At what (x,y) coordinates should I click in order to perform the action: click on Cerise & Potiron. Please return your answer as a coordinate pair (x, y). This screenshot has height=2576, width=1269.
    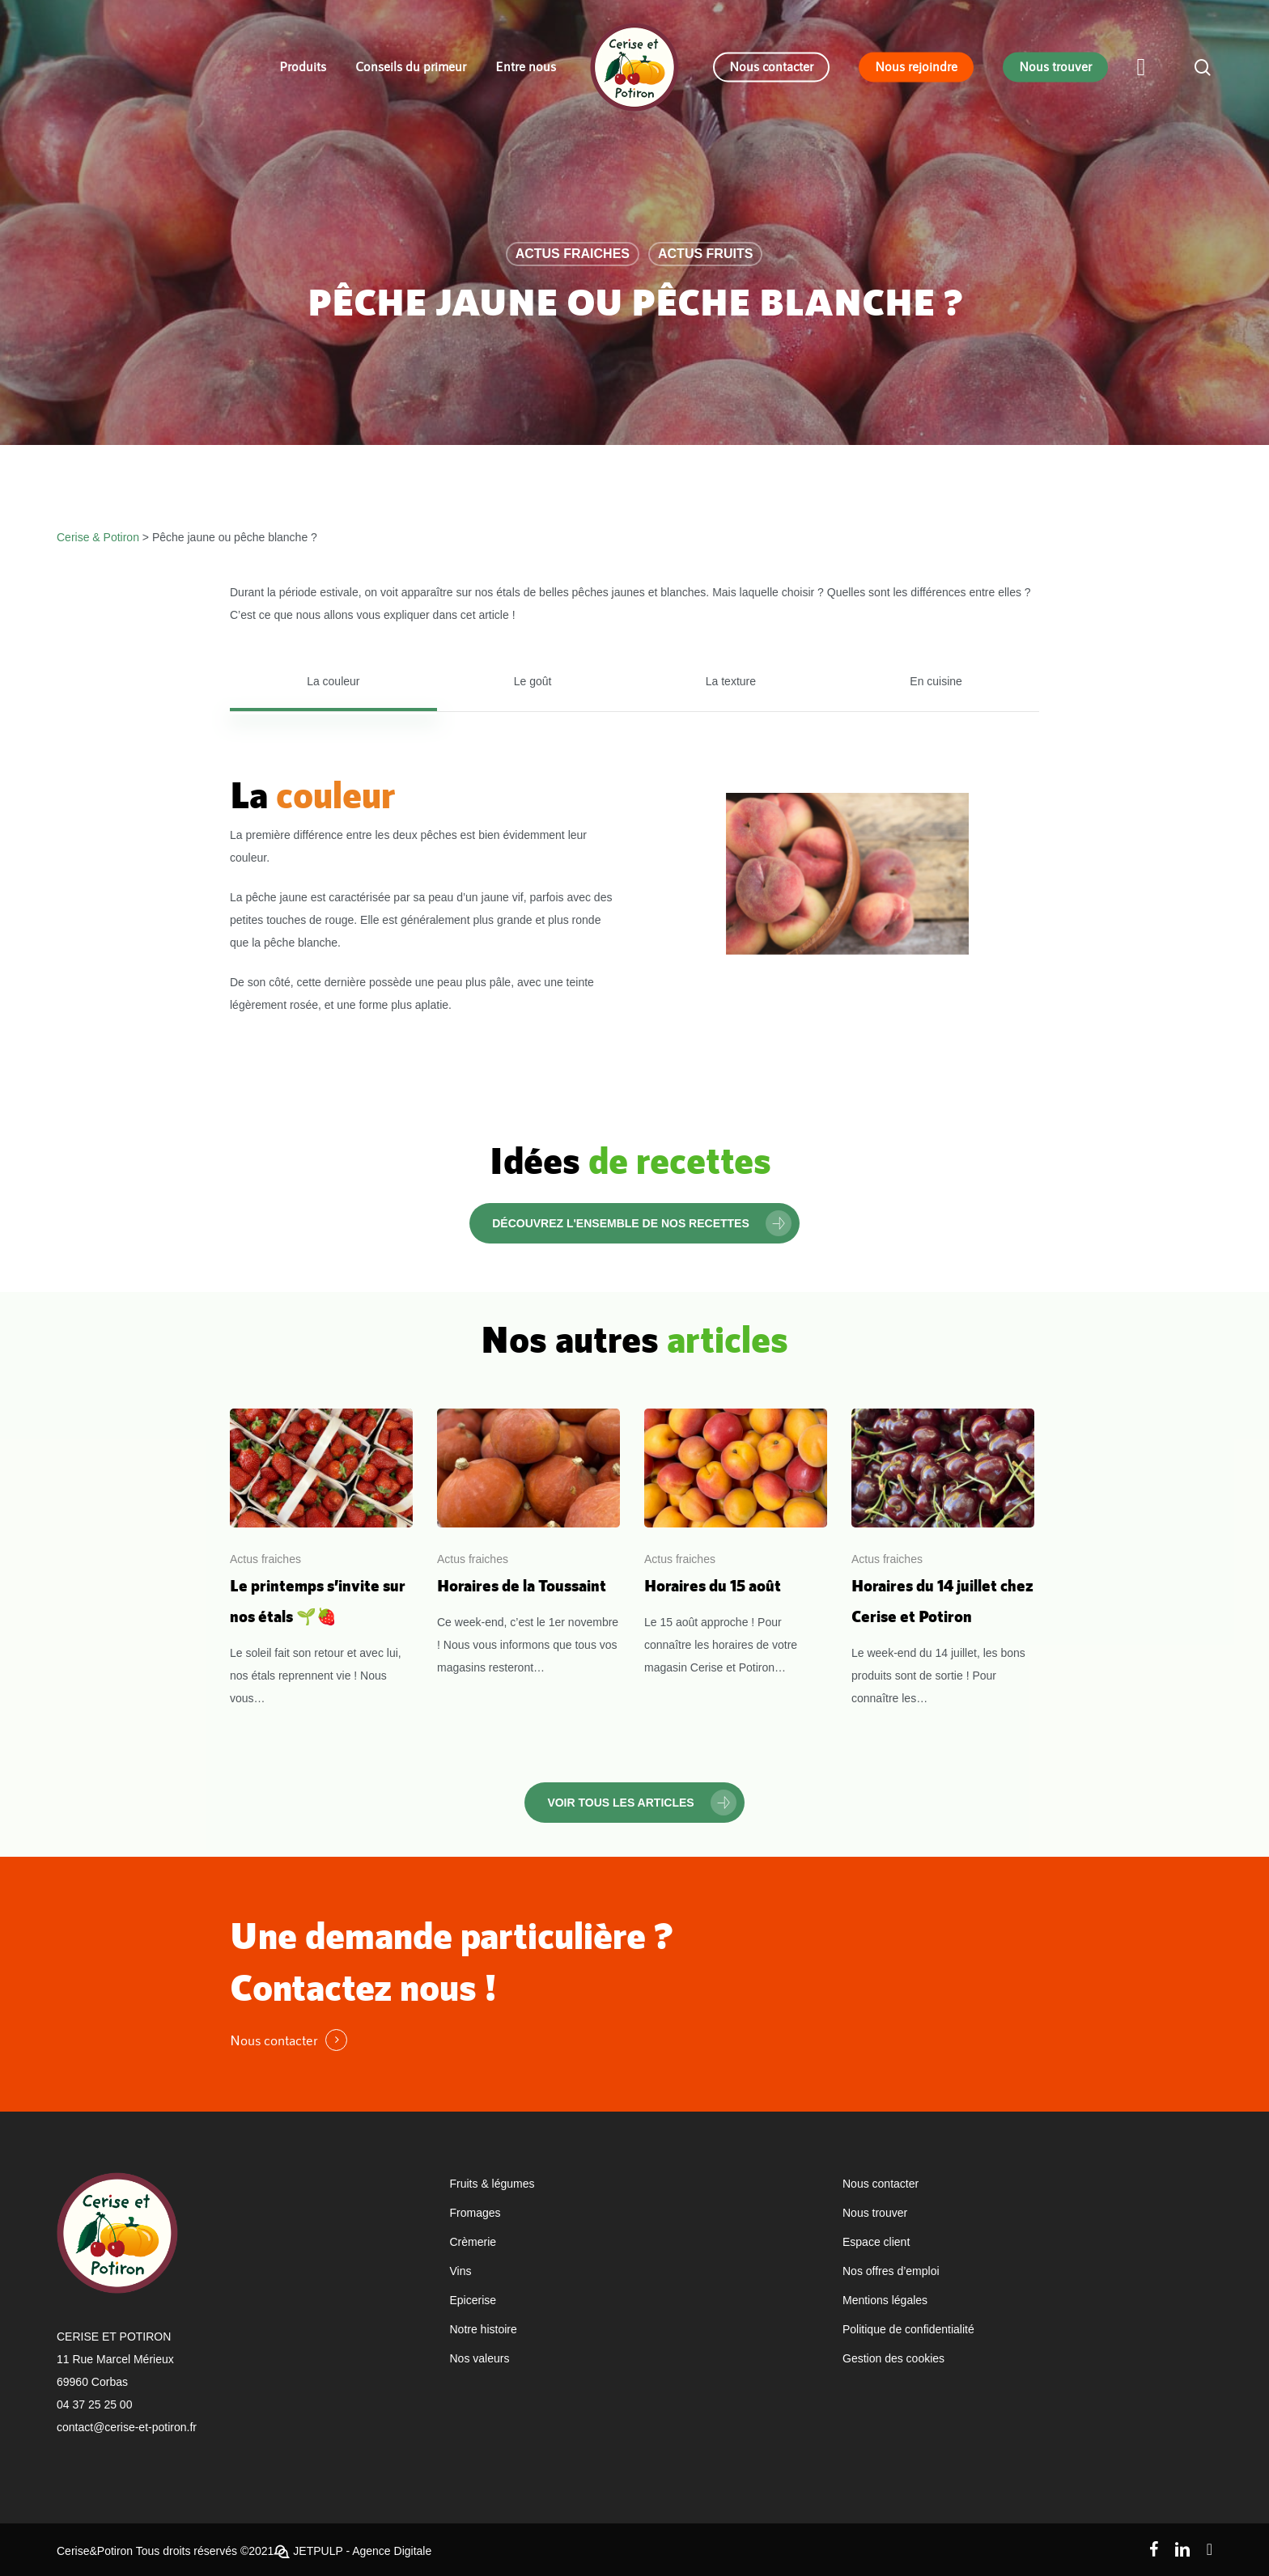
    Looking at the image, I should click on (98, 537).